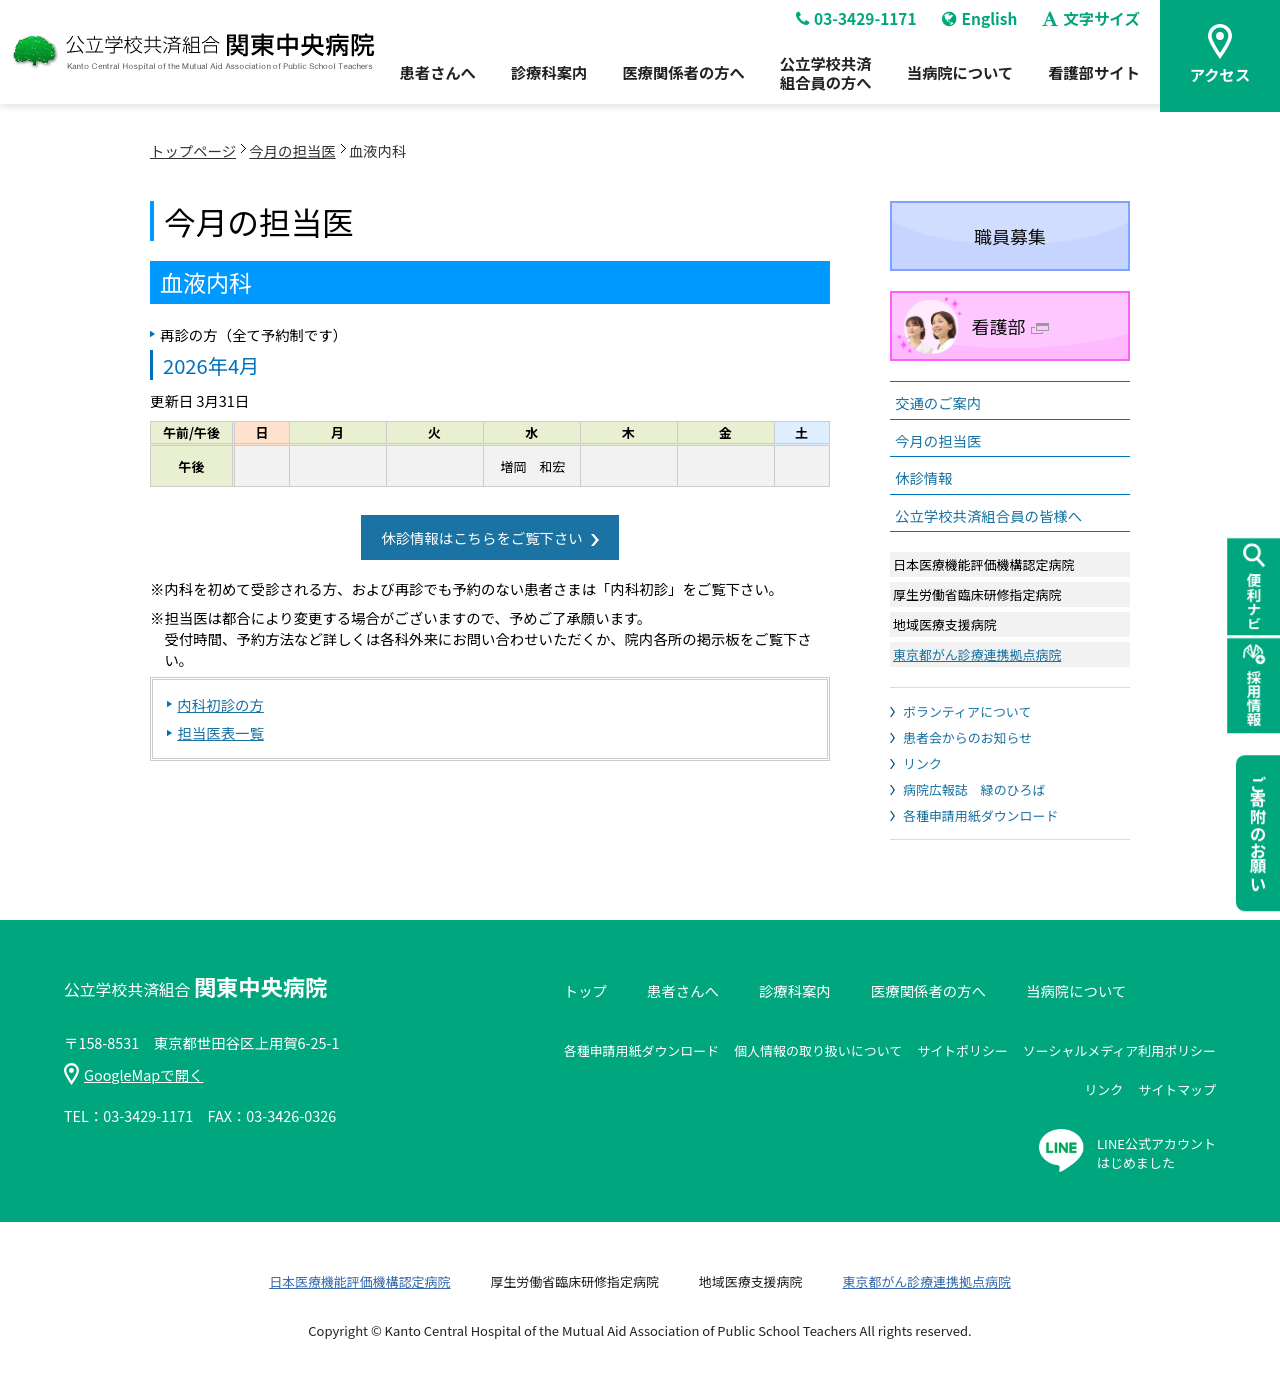 This screenshot has height=1390, width=1280. Describe the element at coordinates (938, 402) in the screenshot. I see `交通のご案内` at that location.